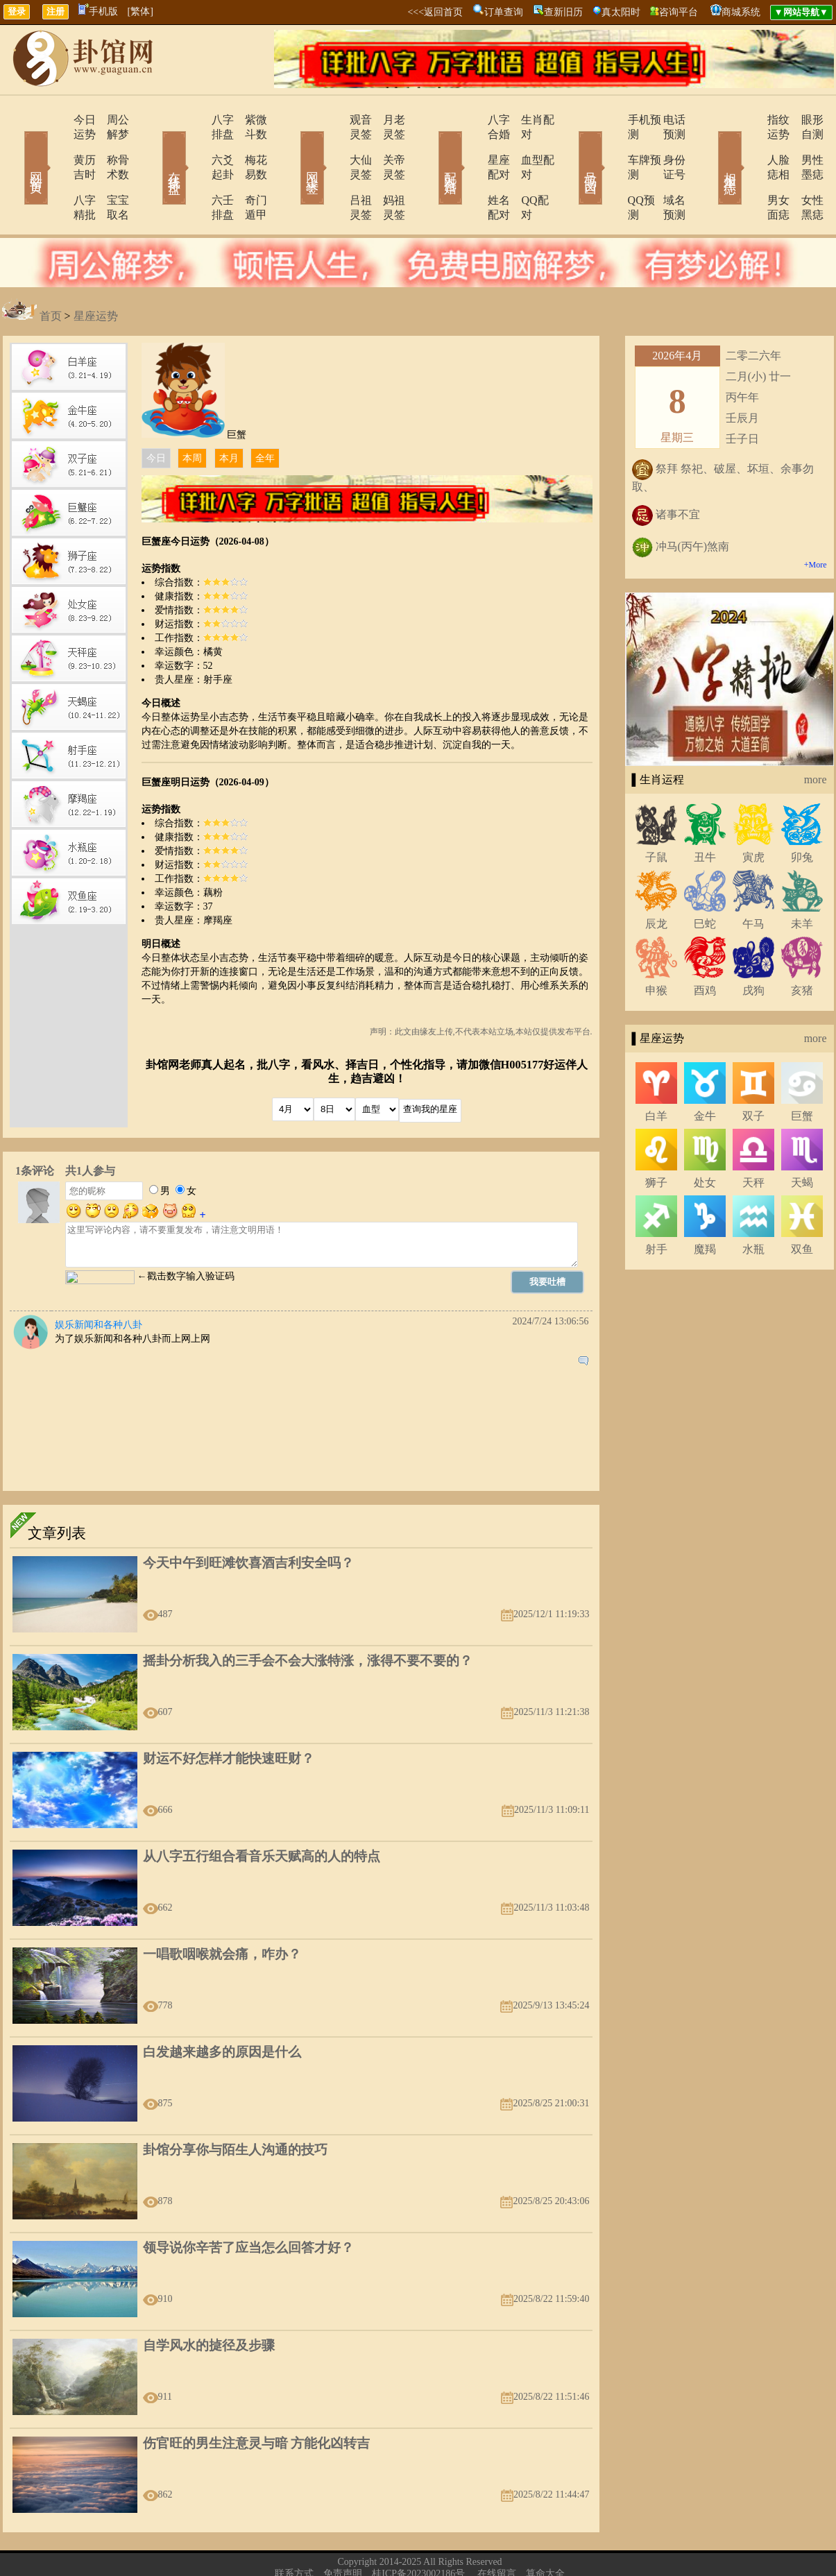 The width and height of the screenshot is (836, 2576). I want to click on 处女, so click(705, 1139).